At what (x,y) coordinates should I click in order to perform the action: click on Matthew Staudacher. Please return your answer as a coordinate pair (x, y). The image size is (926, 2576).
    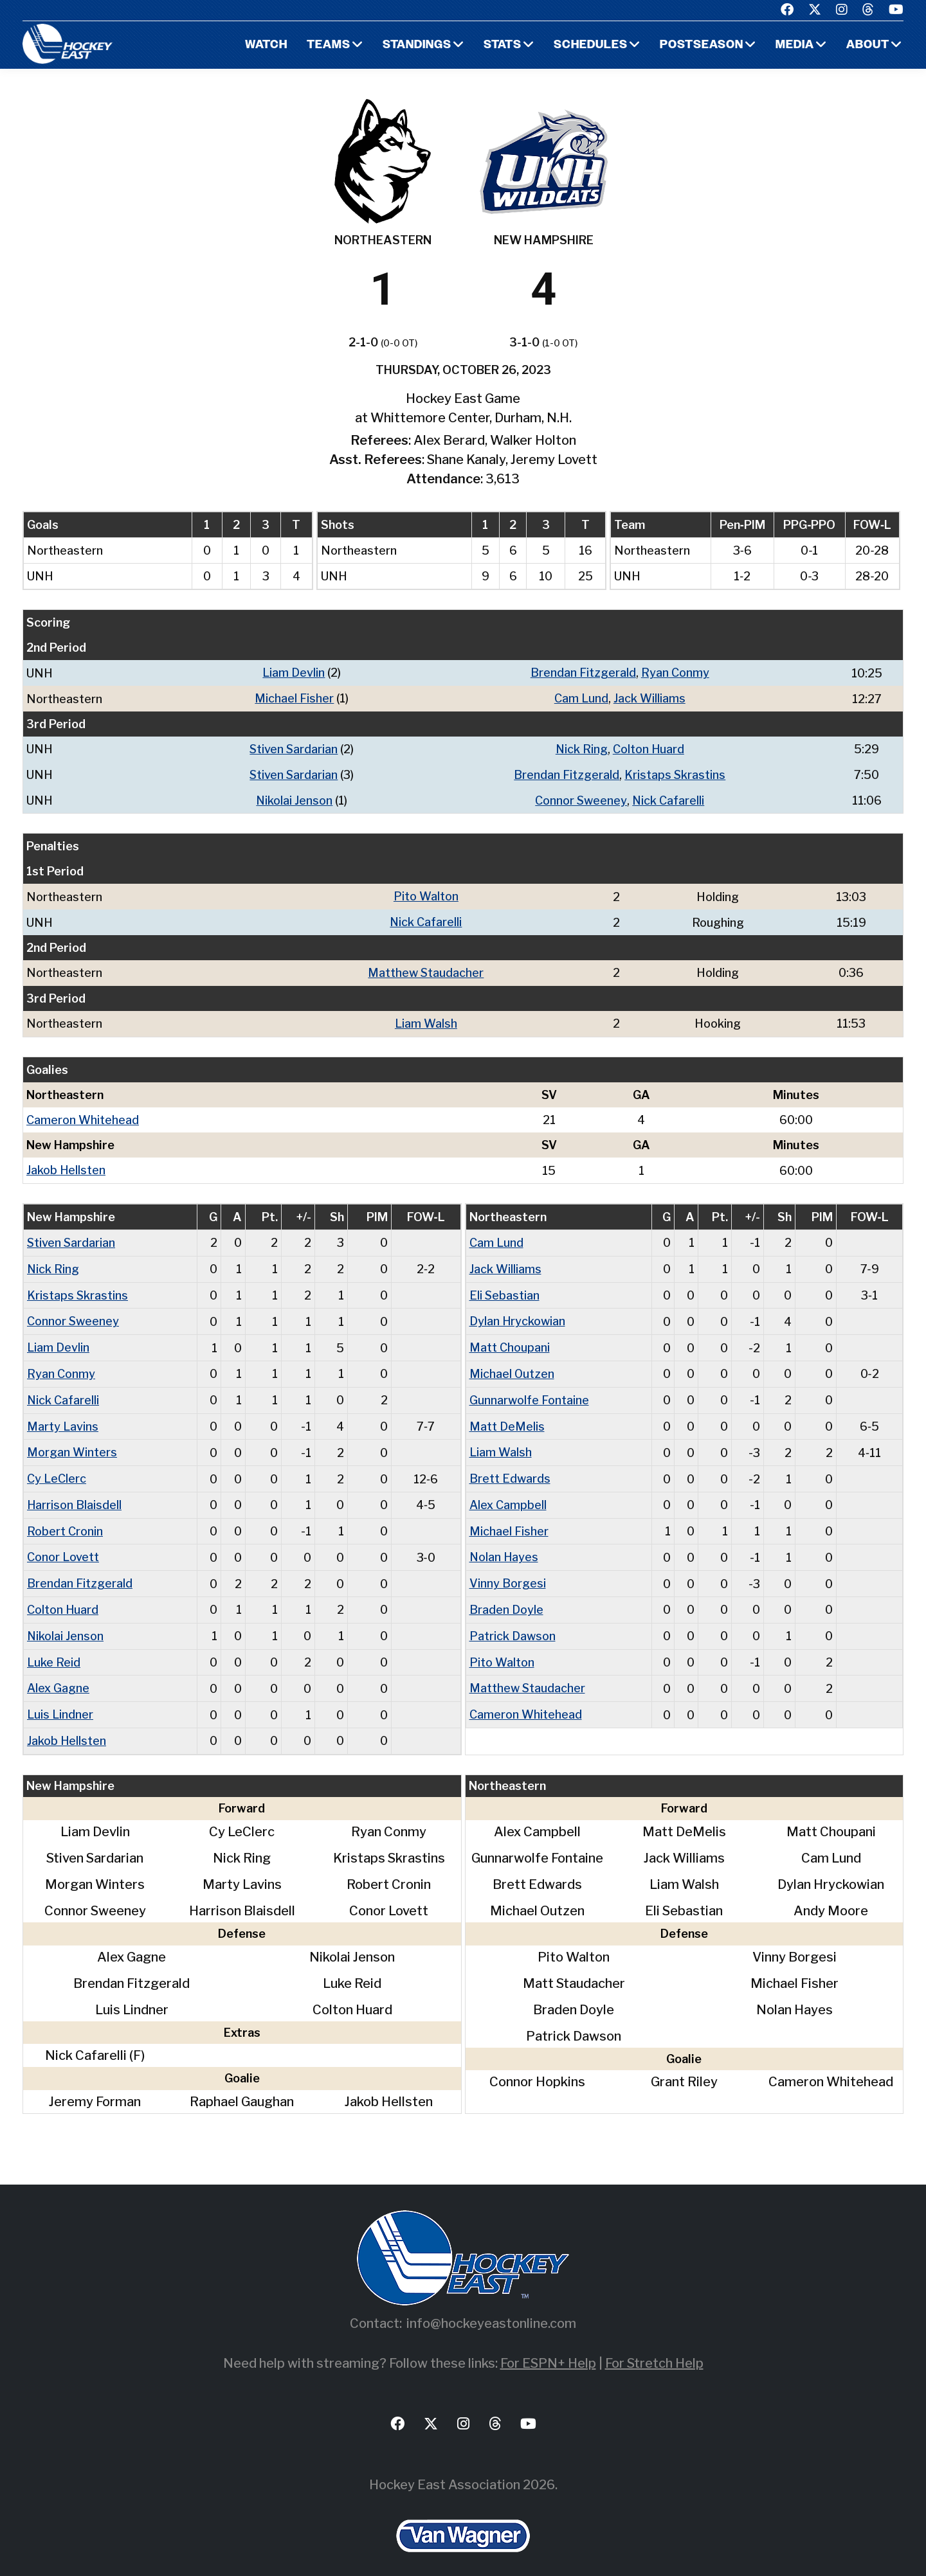
    Looking at the image, I should click on (426, 969).